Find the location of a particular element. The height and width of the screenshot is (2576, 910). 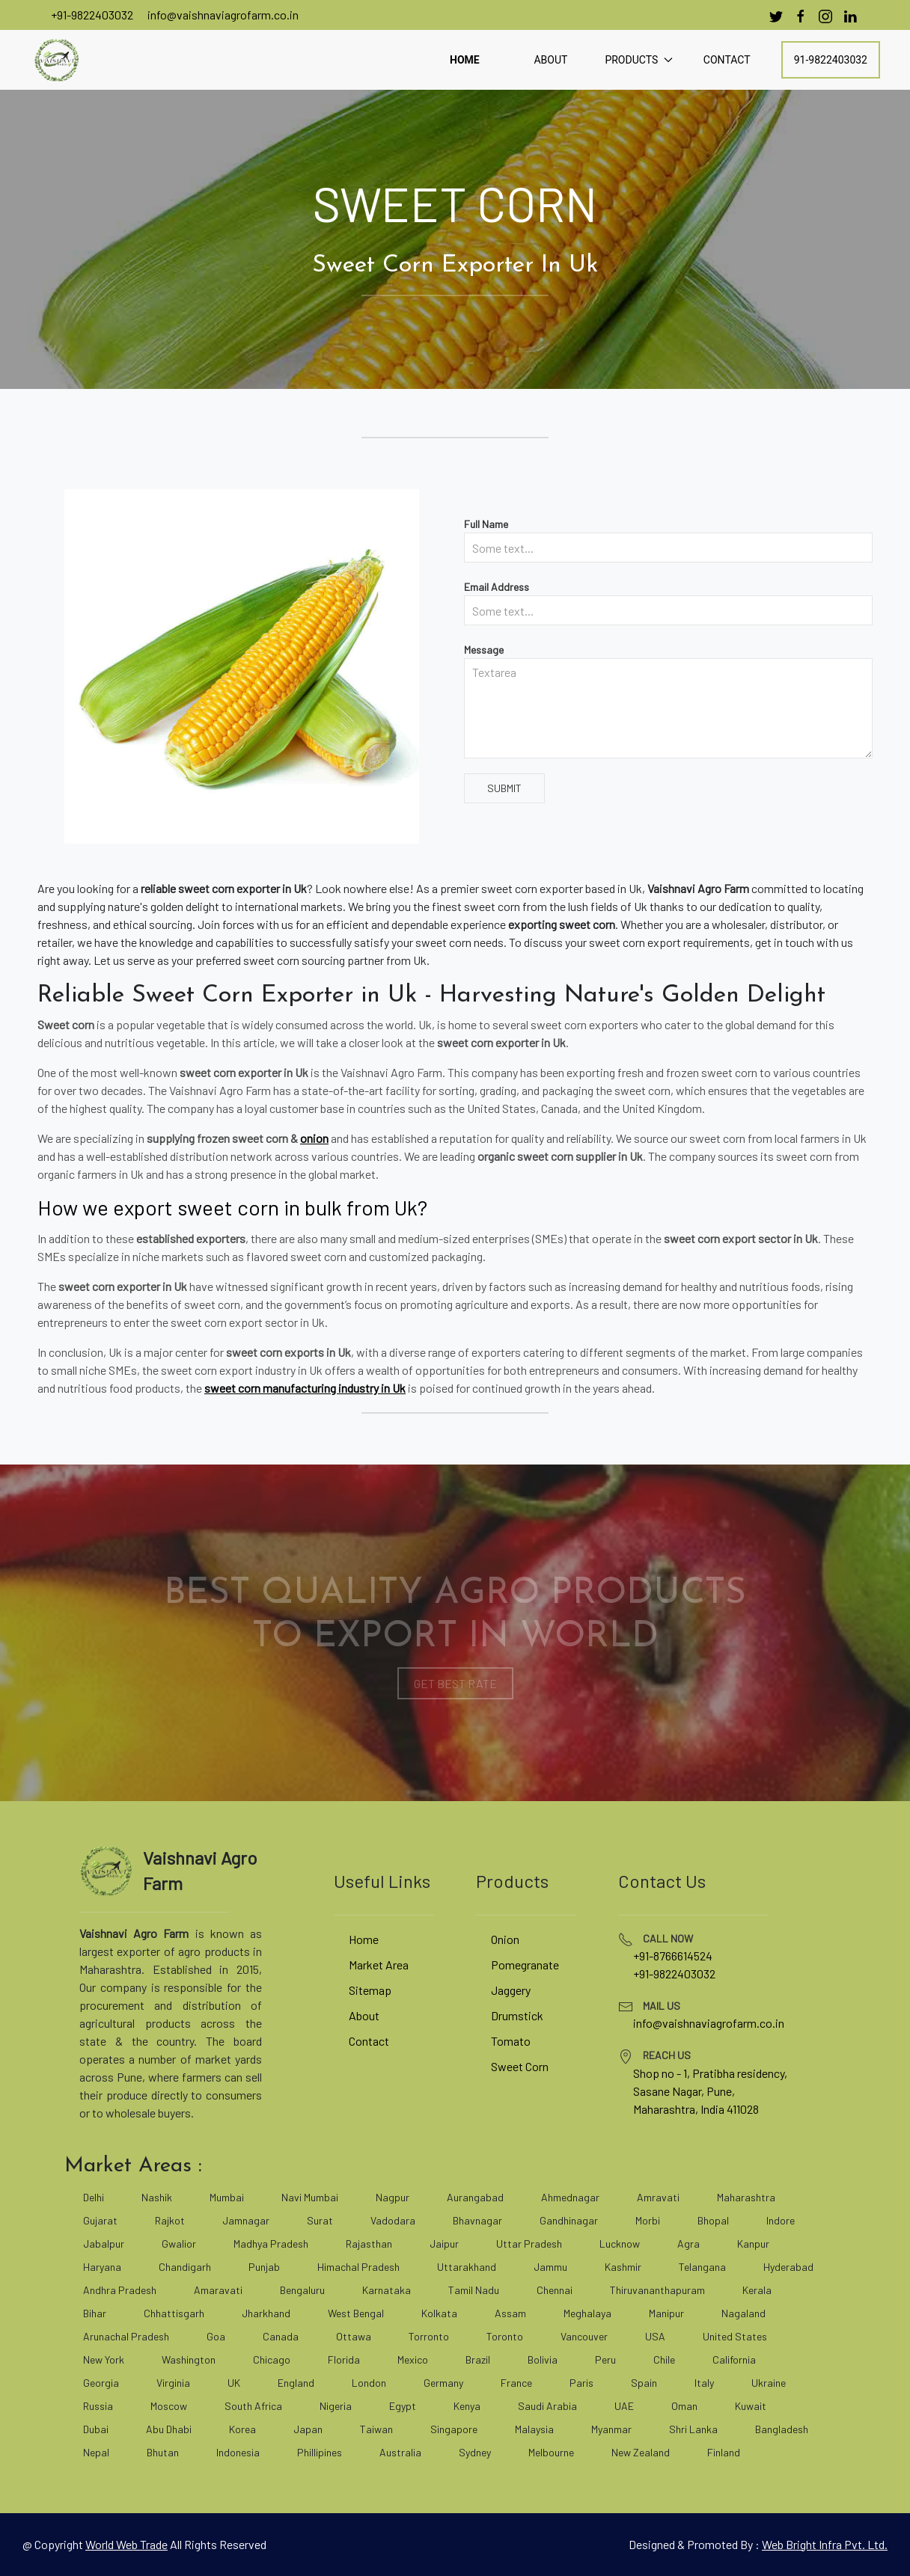

Sweet Corn is located at coordinates (520, 2066).